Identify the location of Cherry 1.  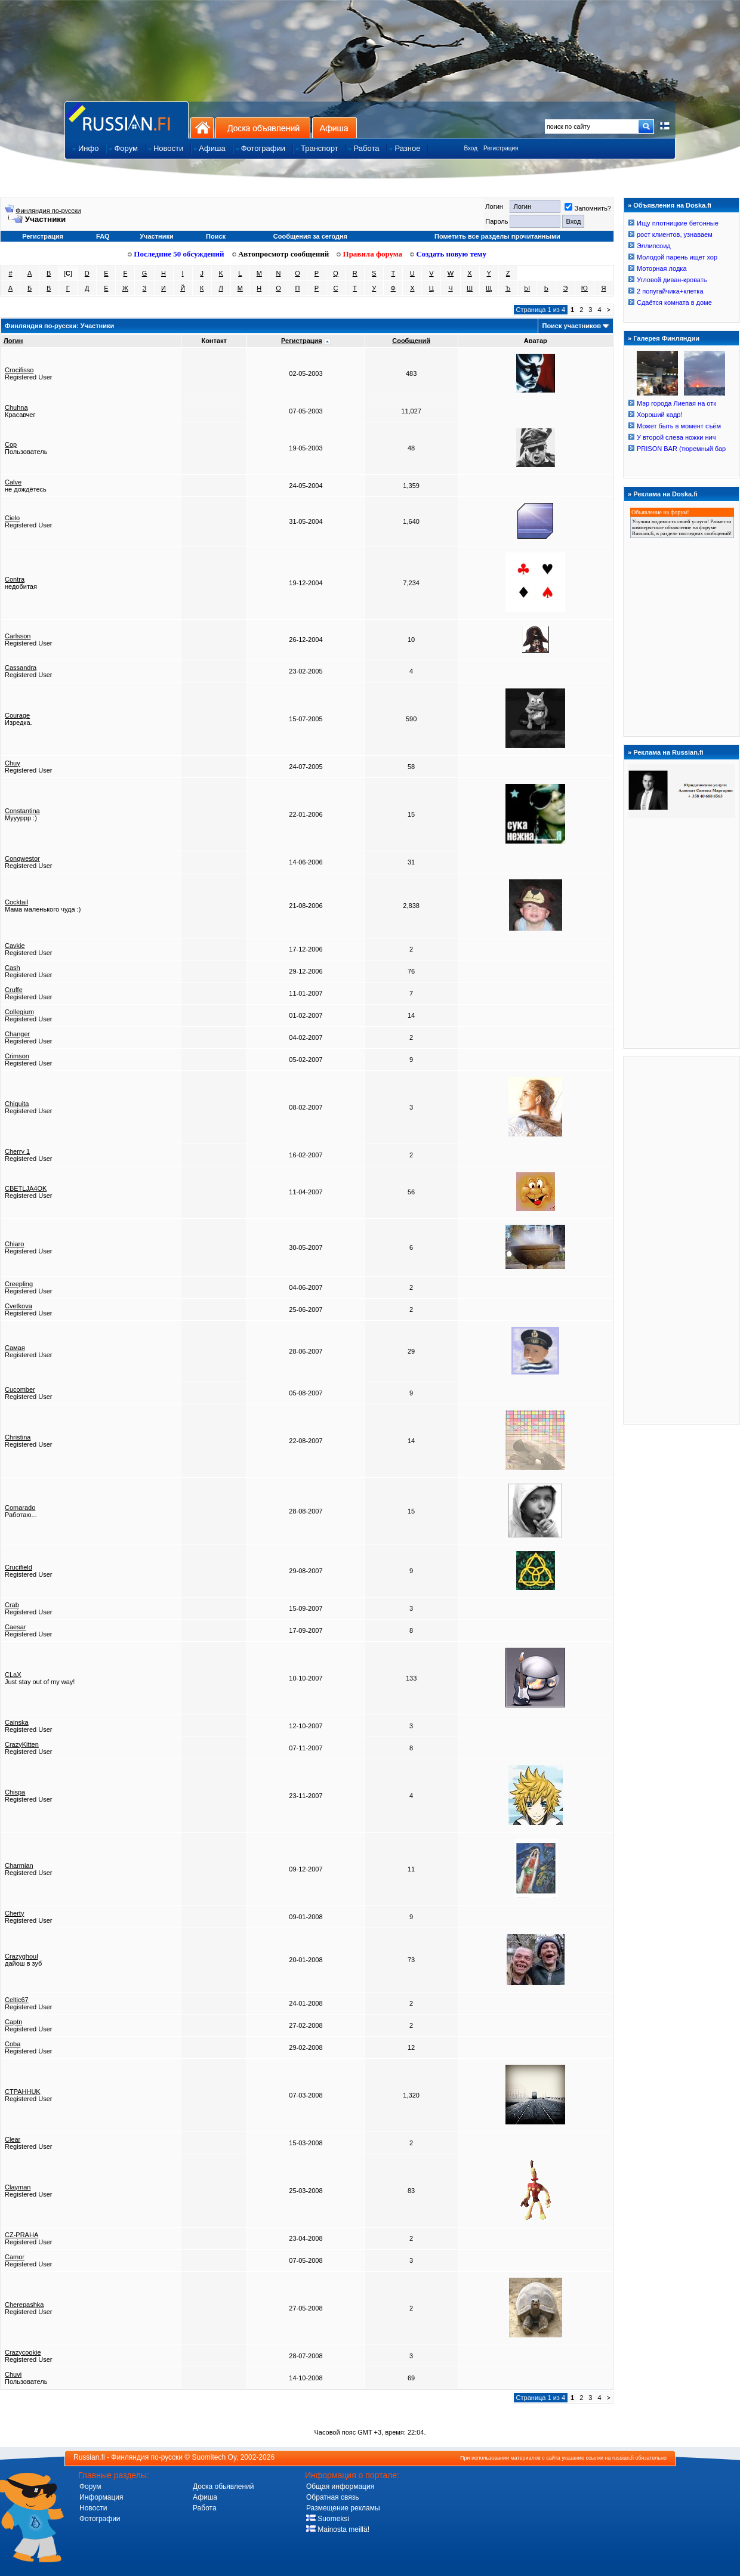
(17, 1151).